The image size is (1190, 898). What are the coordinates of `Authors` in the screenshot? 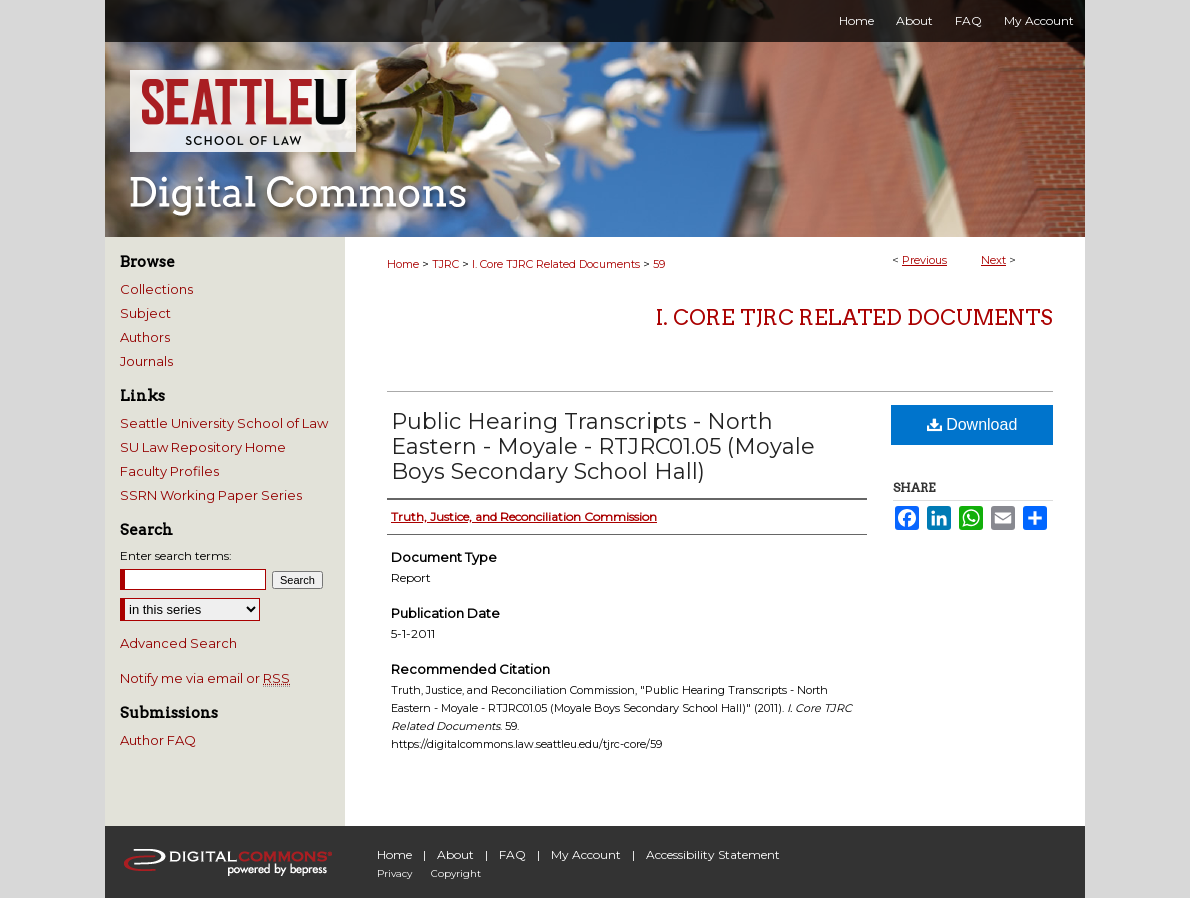 It's located at (145, 337).